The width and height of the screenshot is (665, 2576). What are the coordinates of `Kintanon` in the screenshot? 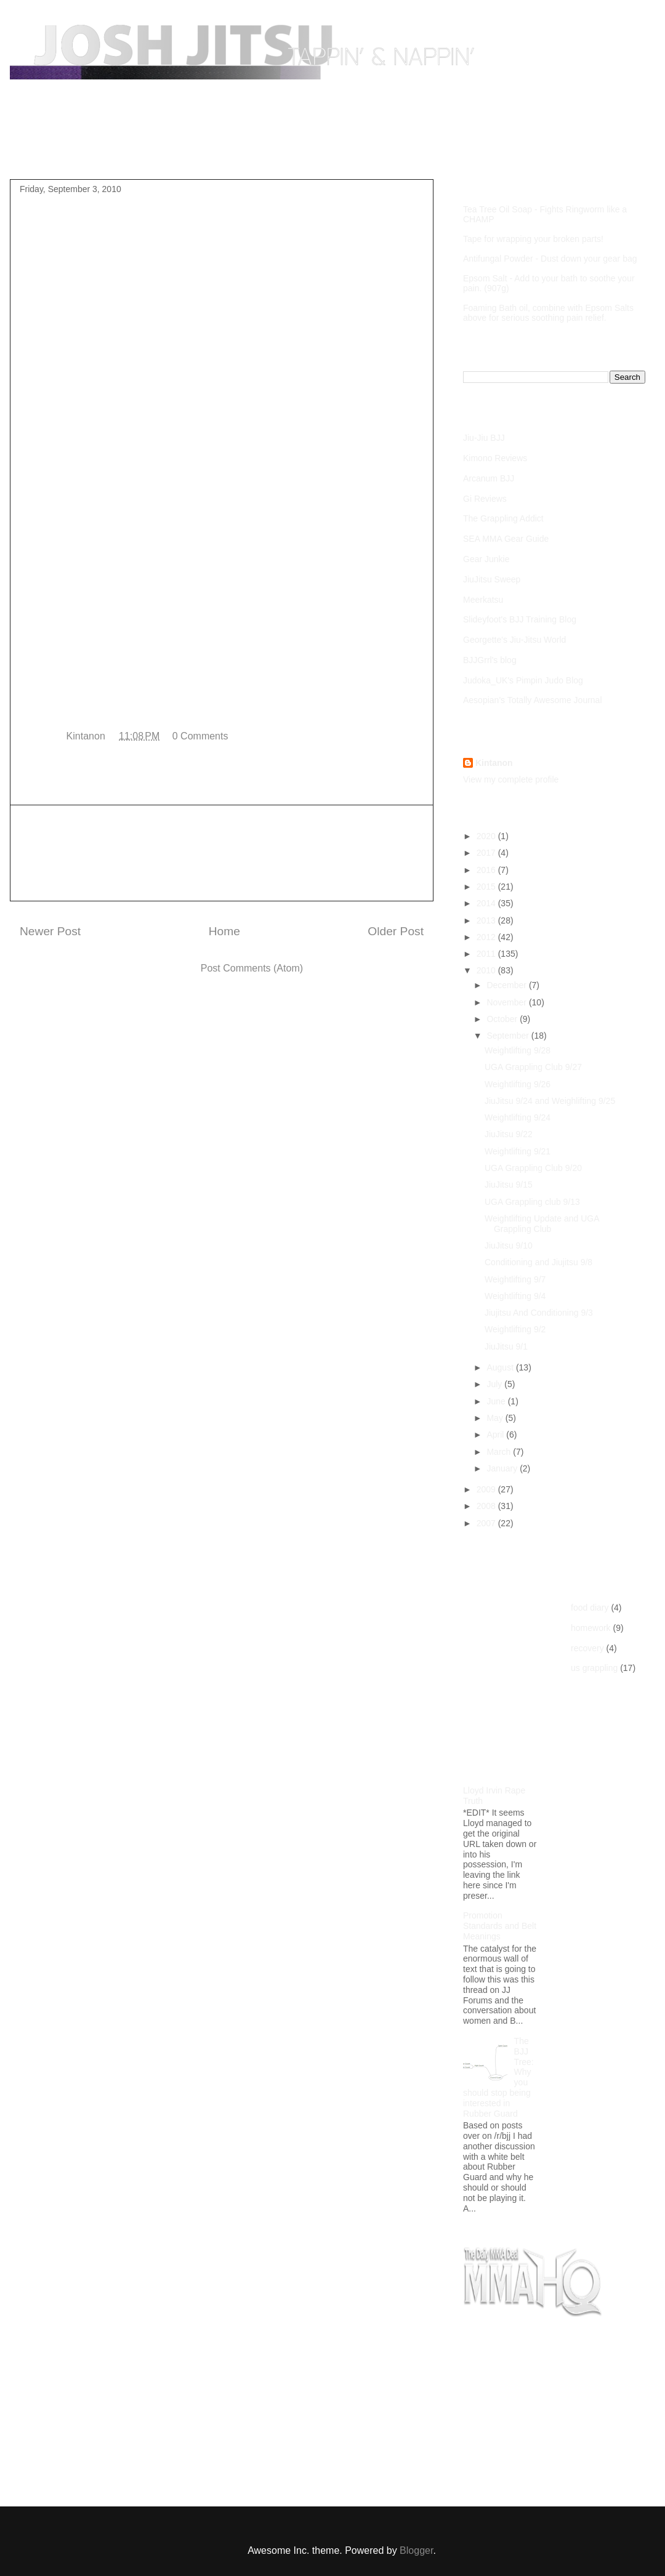 It's located at (494, 763).